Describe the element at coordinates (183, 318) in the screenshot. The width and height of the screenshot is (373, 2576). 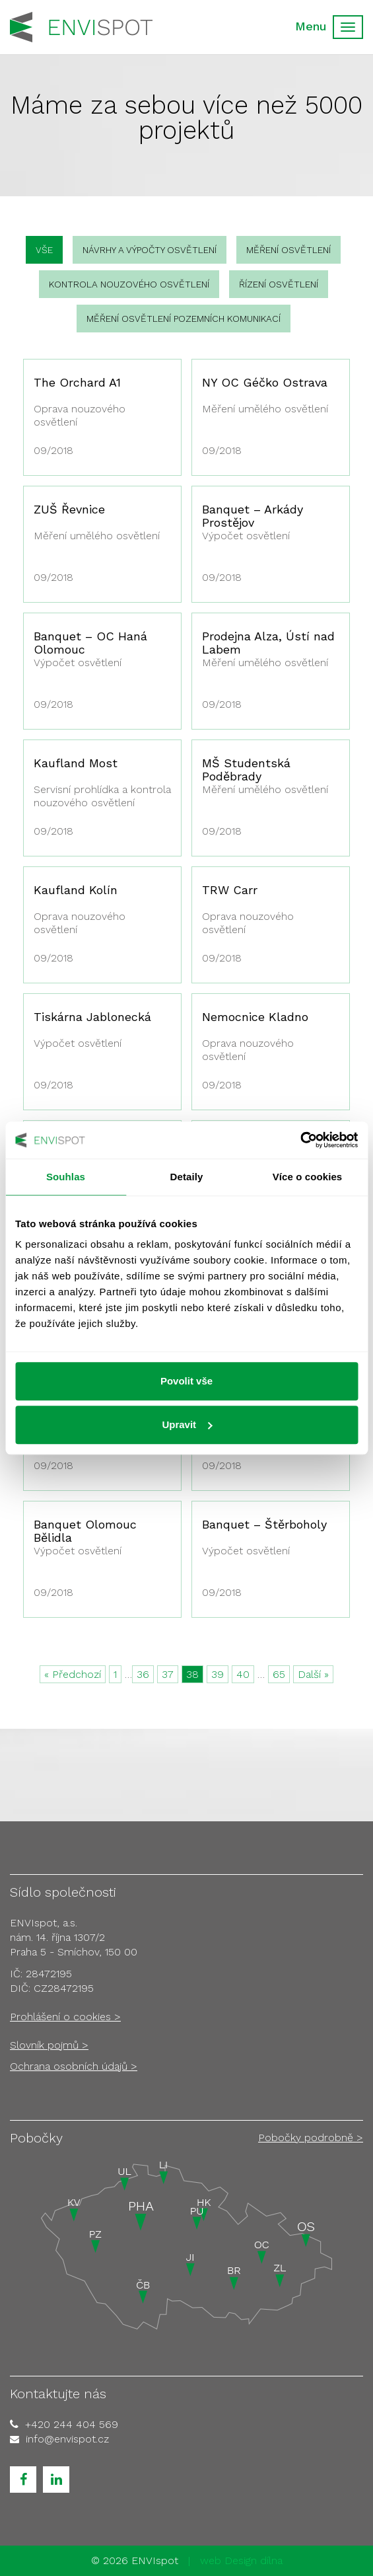
I see `Měření osvětlení pozemních komunikací` at that location.